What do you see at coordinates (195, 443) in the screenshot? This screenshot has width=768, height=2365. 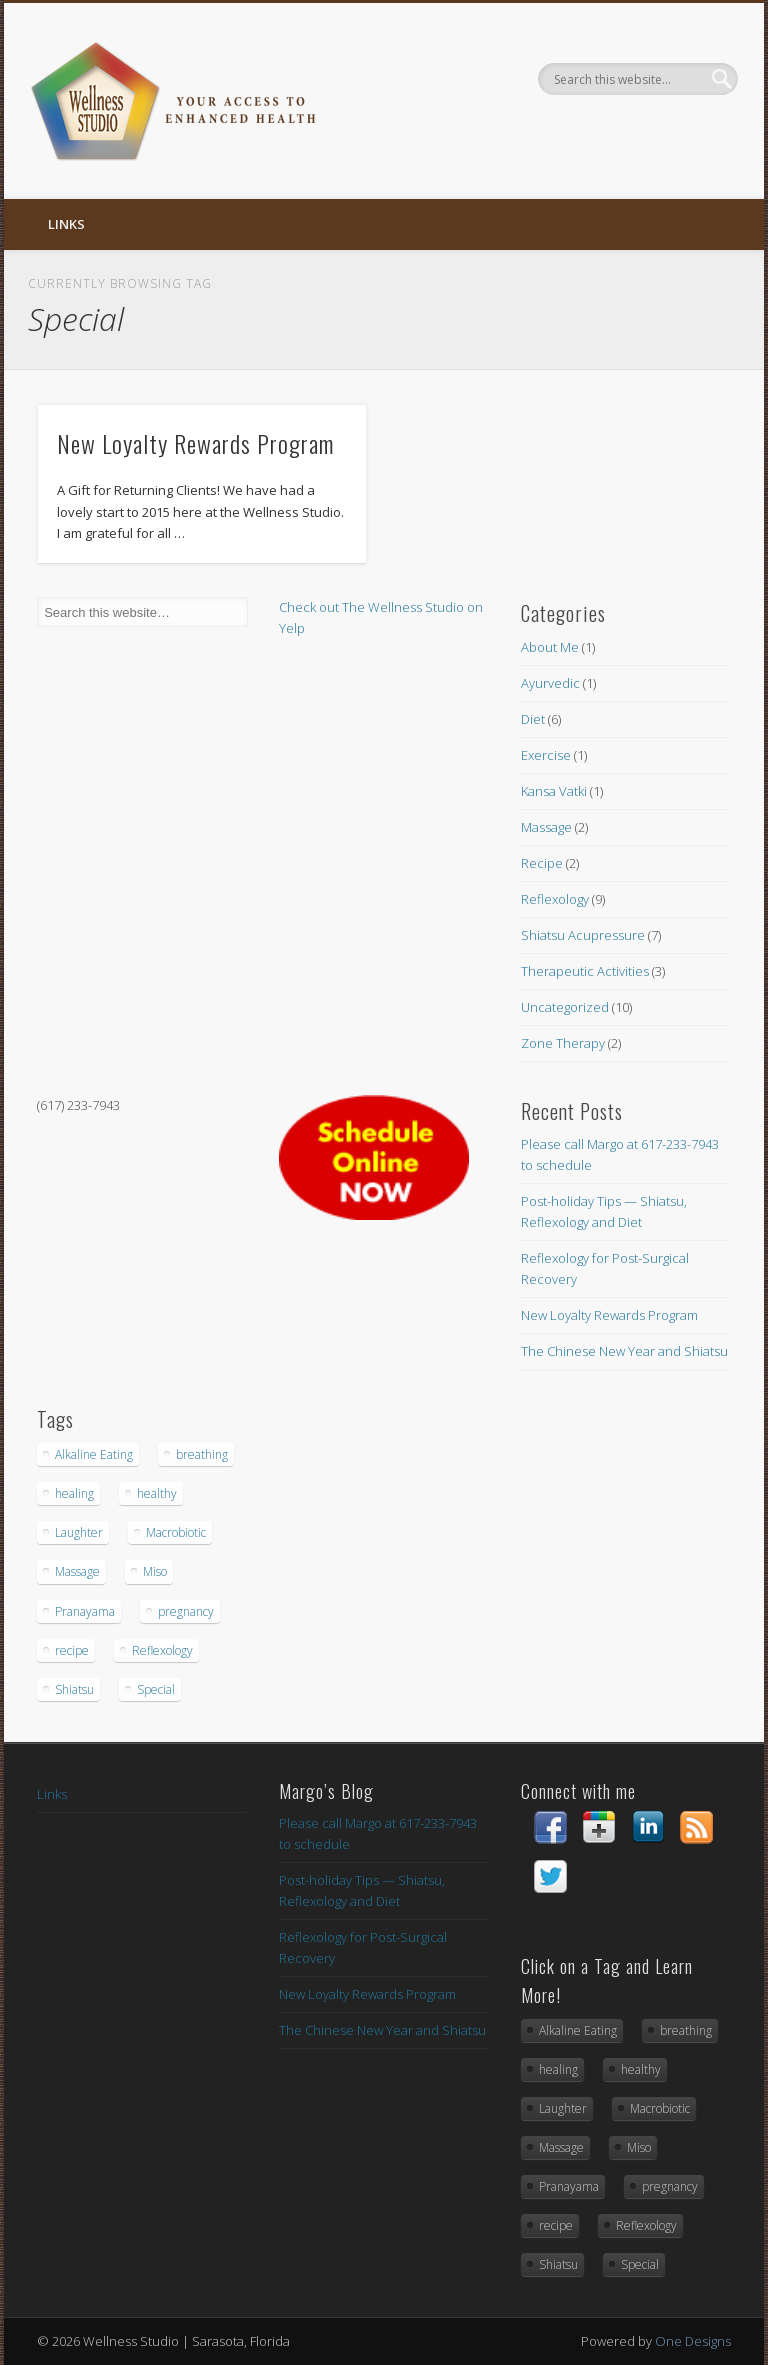 I see `New Loyalty Rewards Program` at bounding box center [195, 443].